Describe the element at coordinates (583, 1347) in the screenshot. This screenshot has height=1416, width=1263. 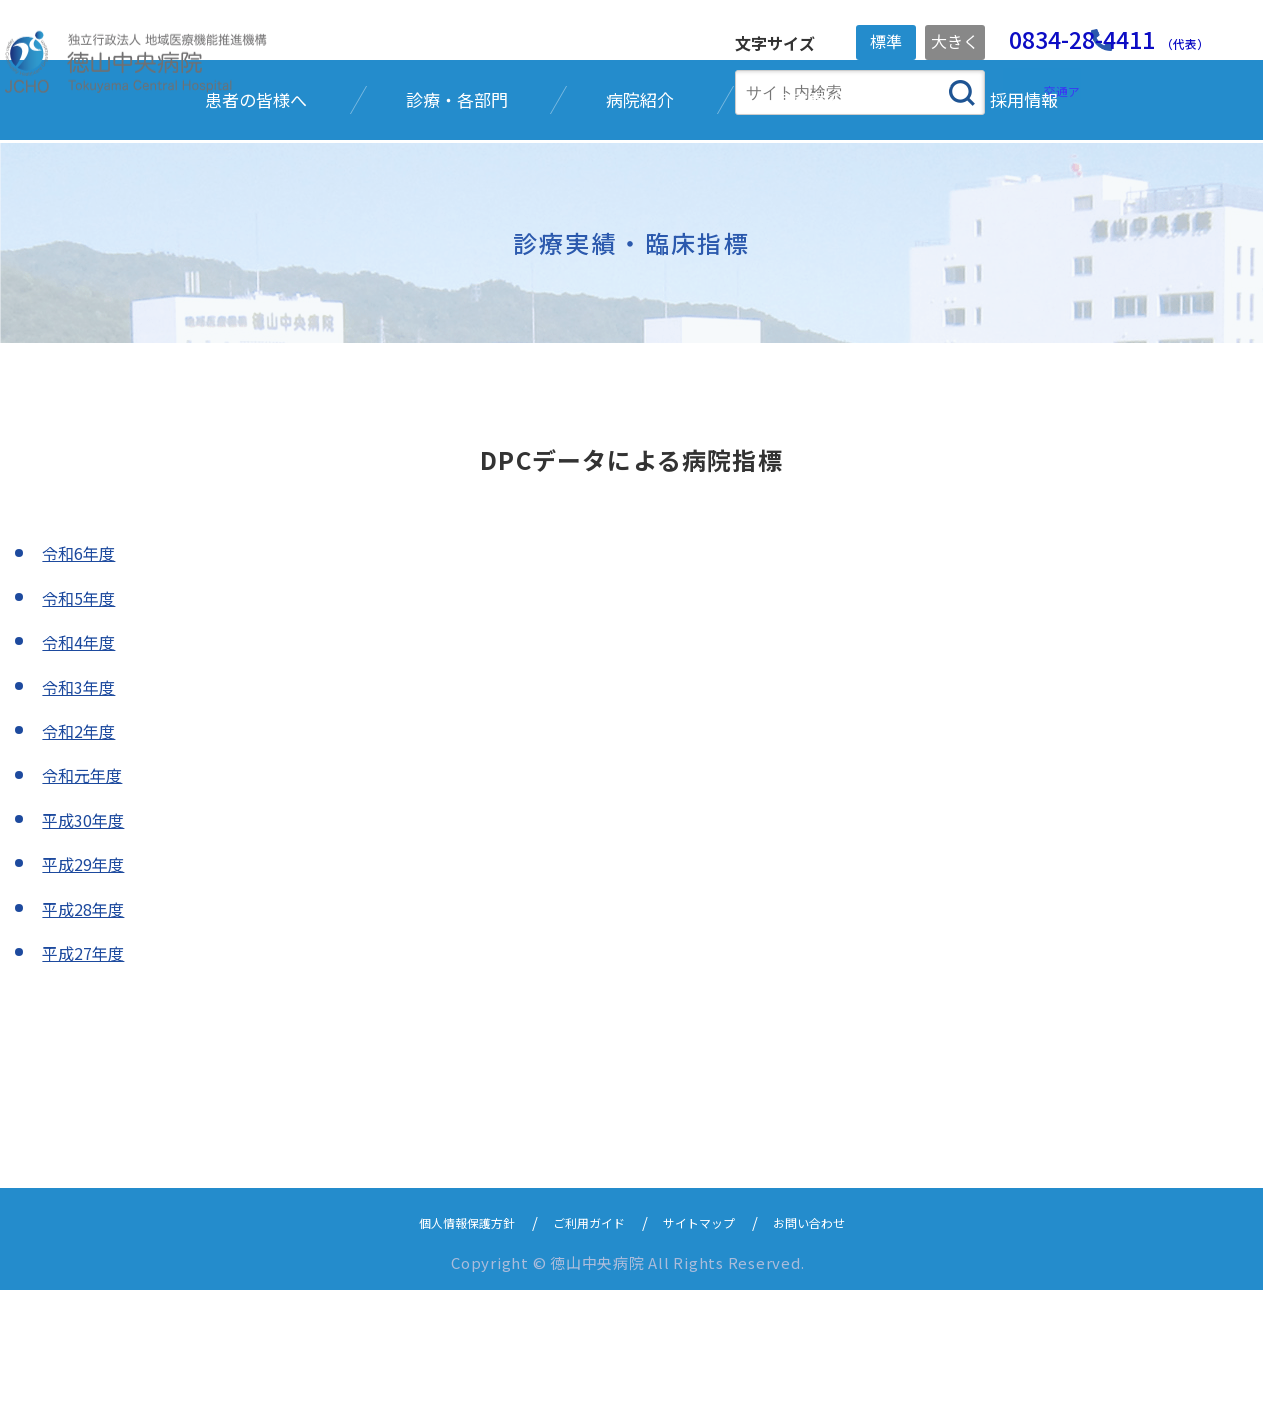
I see `ご利用ガイド` at that location.